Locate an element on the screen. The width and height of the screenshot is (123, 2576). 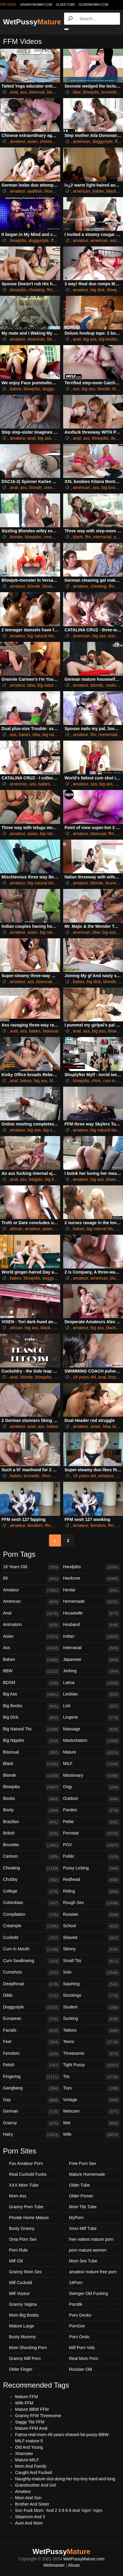
porn mature women is located at coordinates (88, 2250).